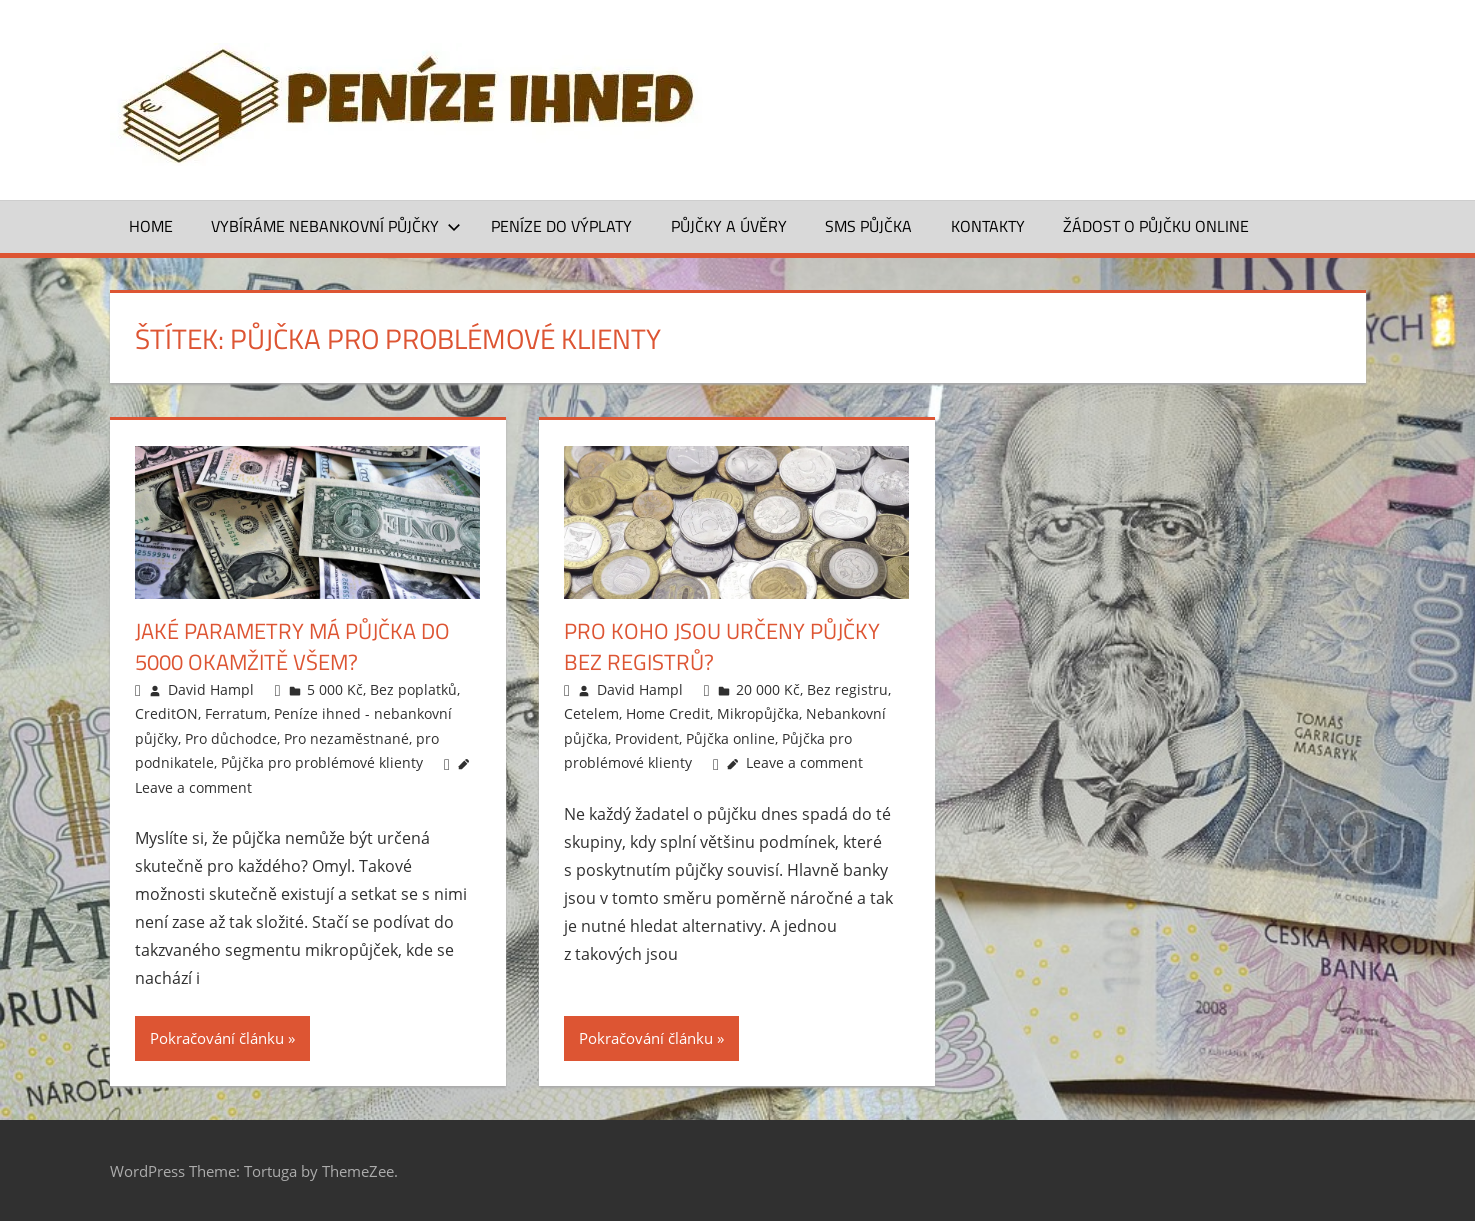 This screenshot has width=1475, height=1221. I want to click on Cetelem, so click(591, 713).